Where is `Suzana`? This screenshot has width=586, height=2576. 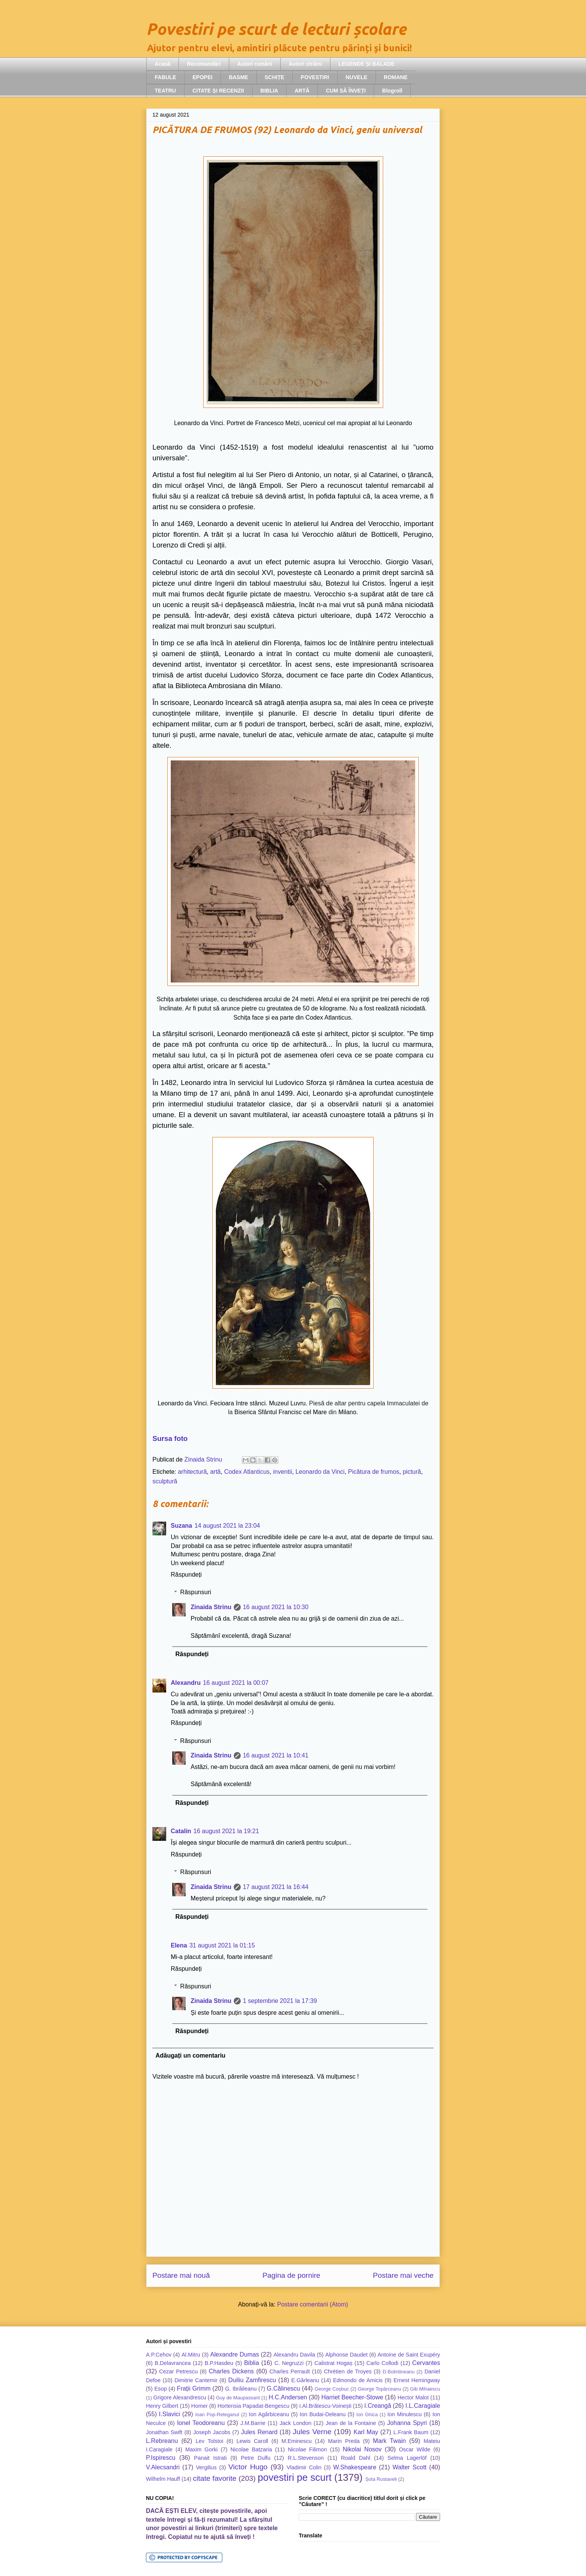 Suzana is located at coordinates (181, 1525).